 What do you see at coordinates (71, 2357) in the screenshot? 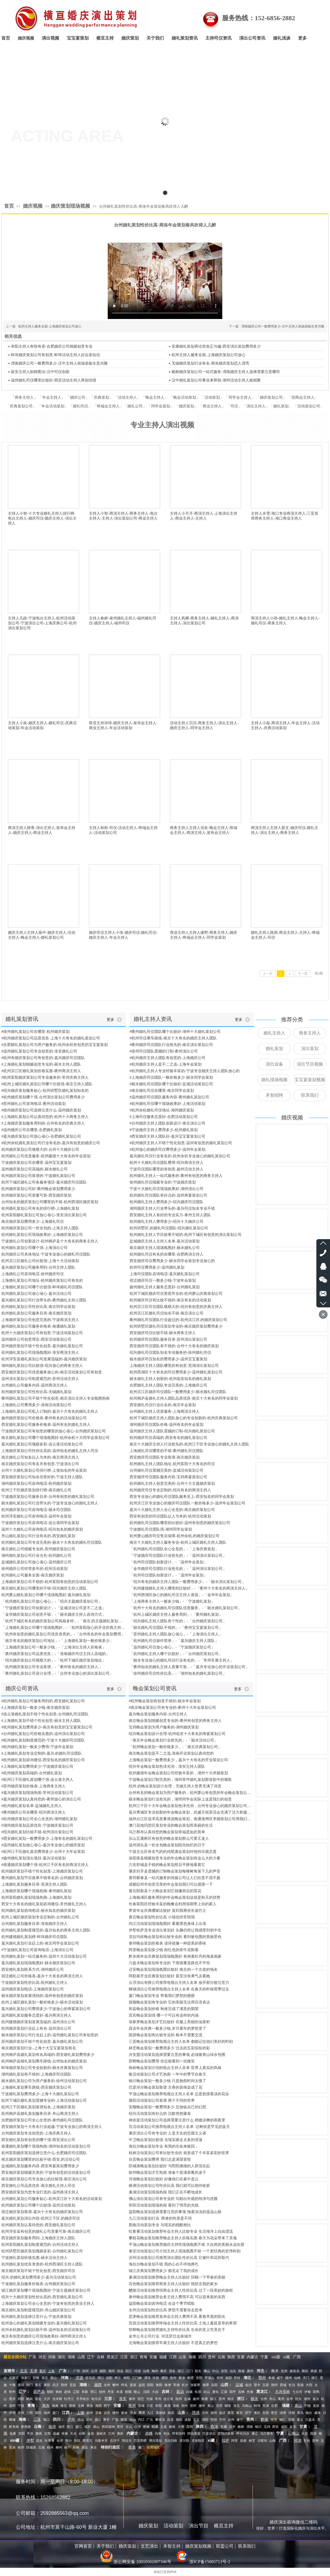
I see `湖南` at bounding box center [71, 2357].